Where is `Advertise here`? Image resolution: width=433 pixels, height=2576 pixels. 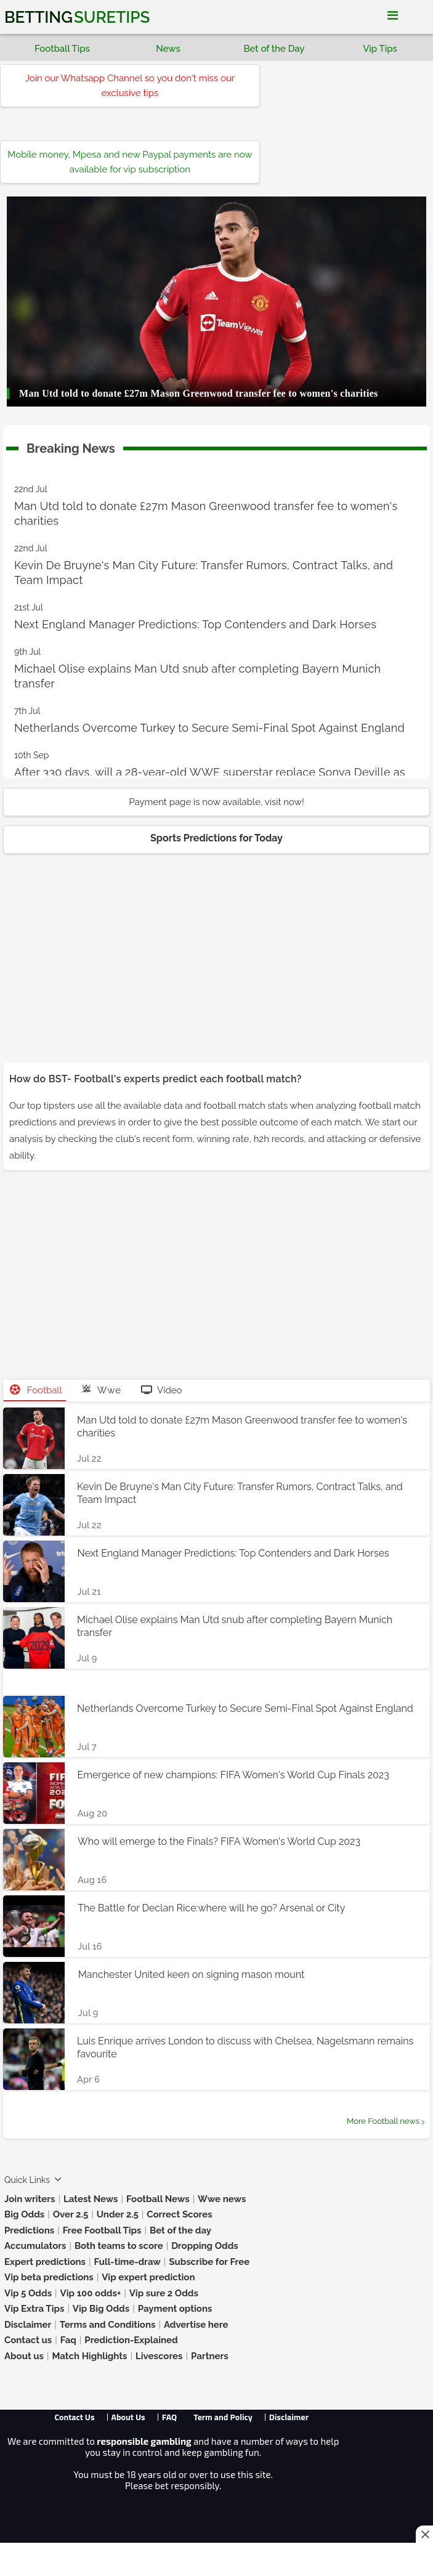
Advertise here is located at coordinates (196, 2324).